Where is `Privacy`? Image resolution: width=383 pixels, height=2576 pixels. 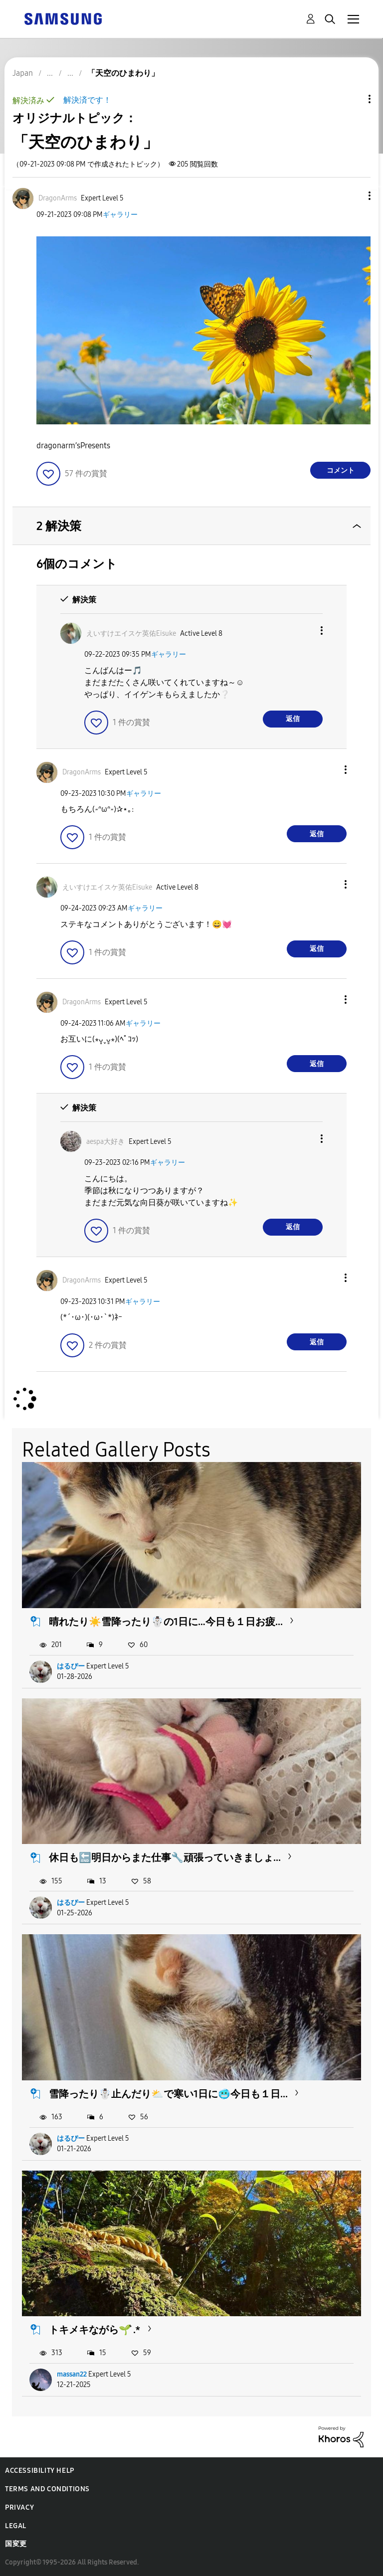
Privacy is located at coordinates (19, 2507).